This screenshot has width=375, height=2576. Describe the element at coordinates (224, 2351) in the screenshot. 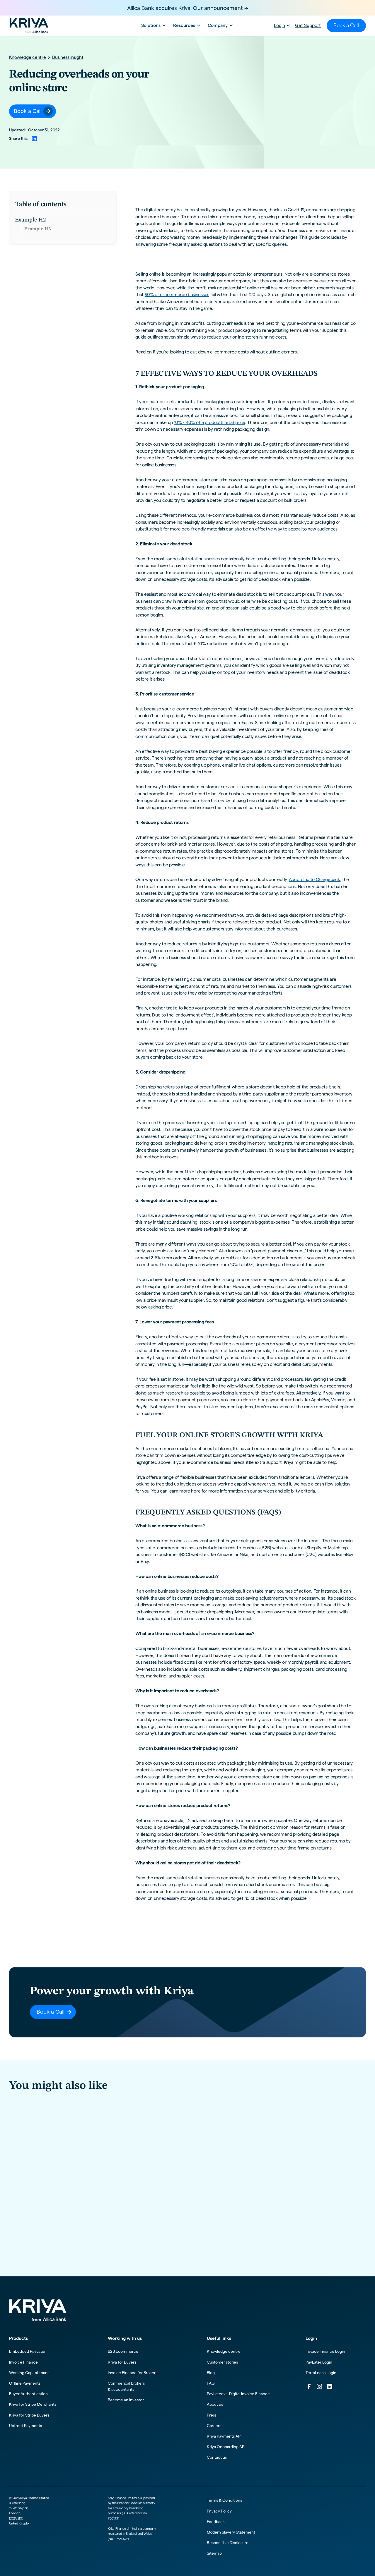

I see `Knowledge centre` at that location.